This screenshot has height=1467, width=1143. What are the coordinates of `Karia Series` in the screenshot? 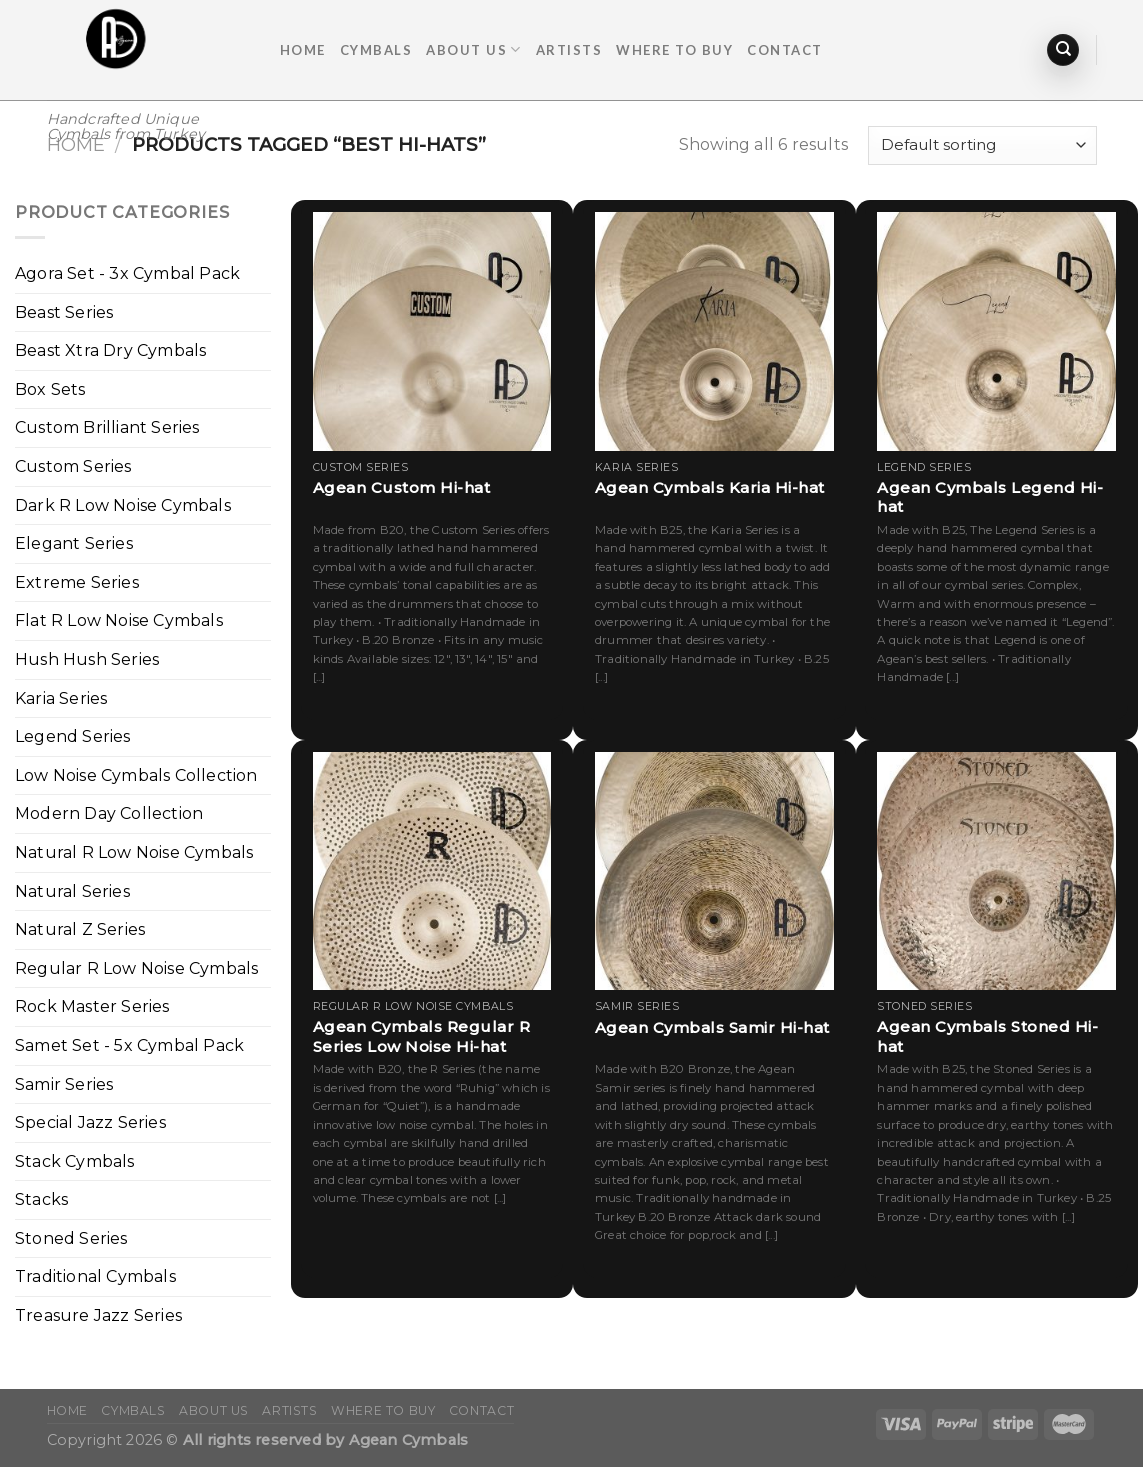 It's located at (61, 698).